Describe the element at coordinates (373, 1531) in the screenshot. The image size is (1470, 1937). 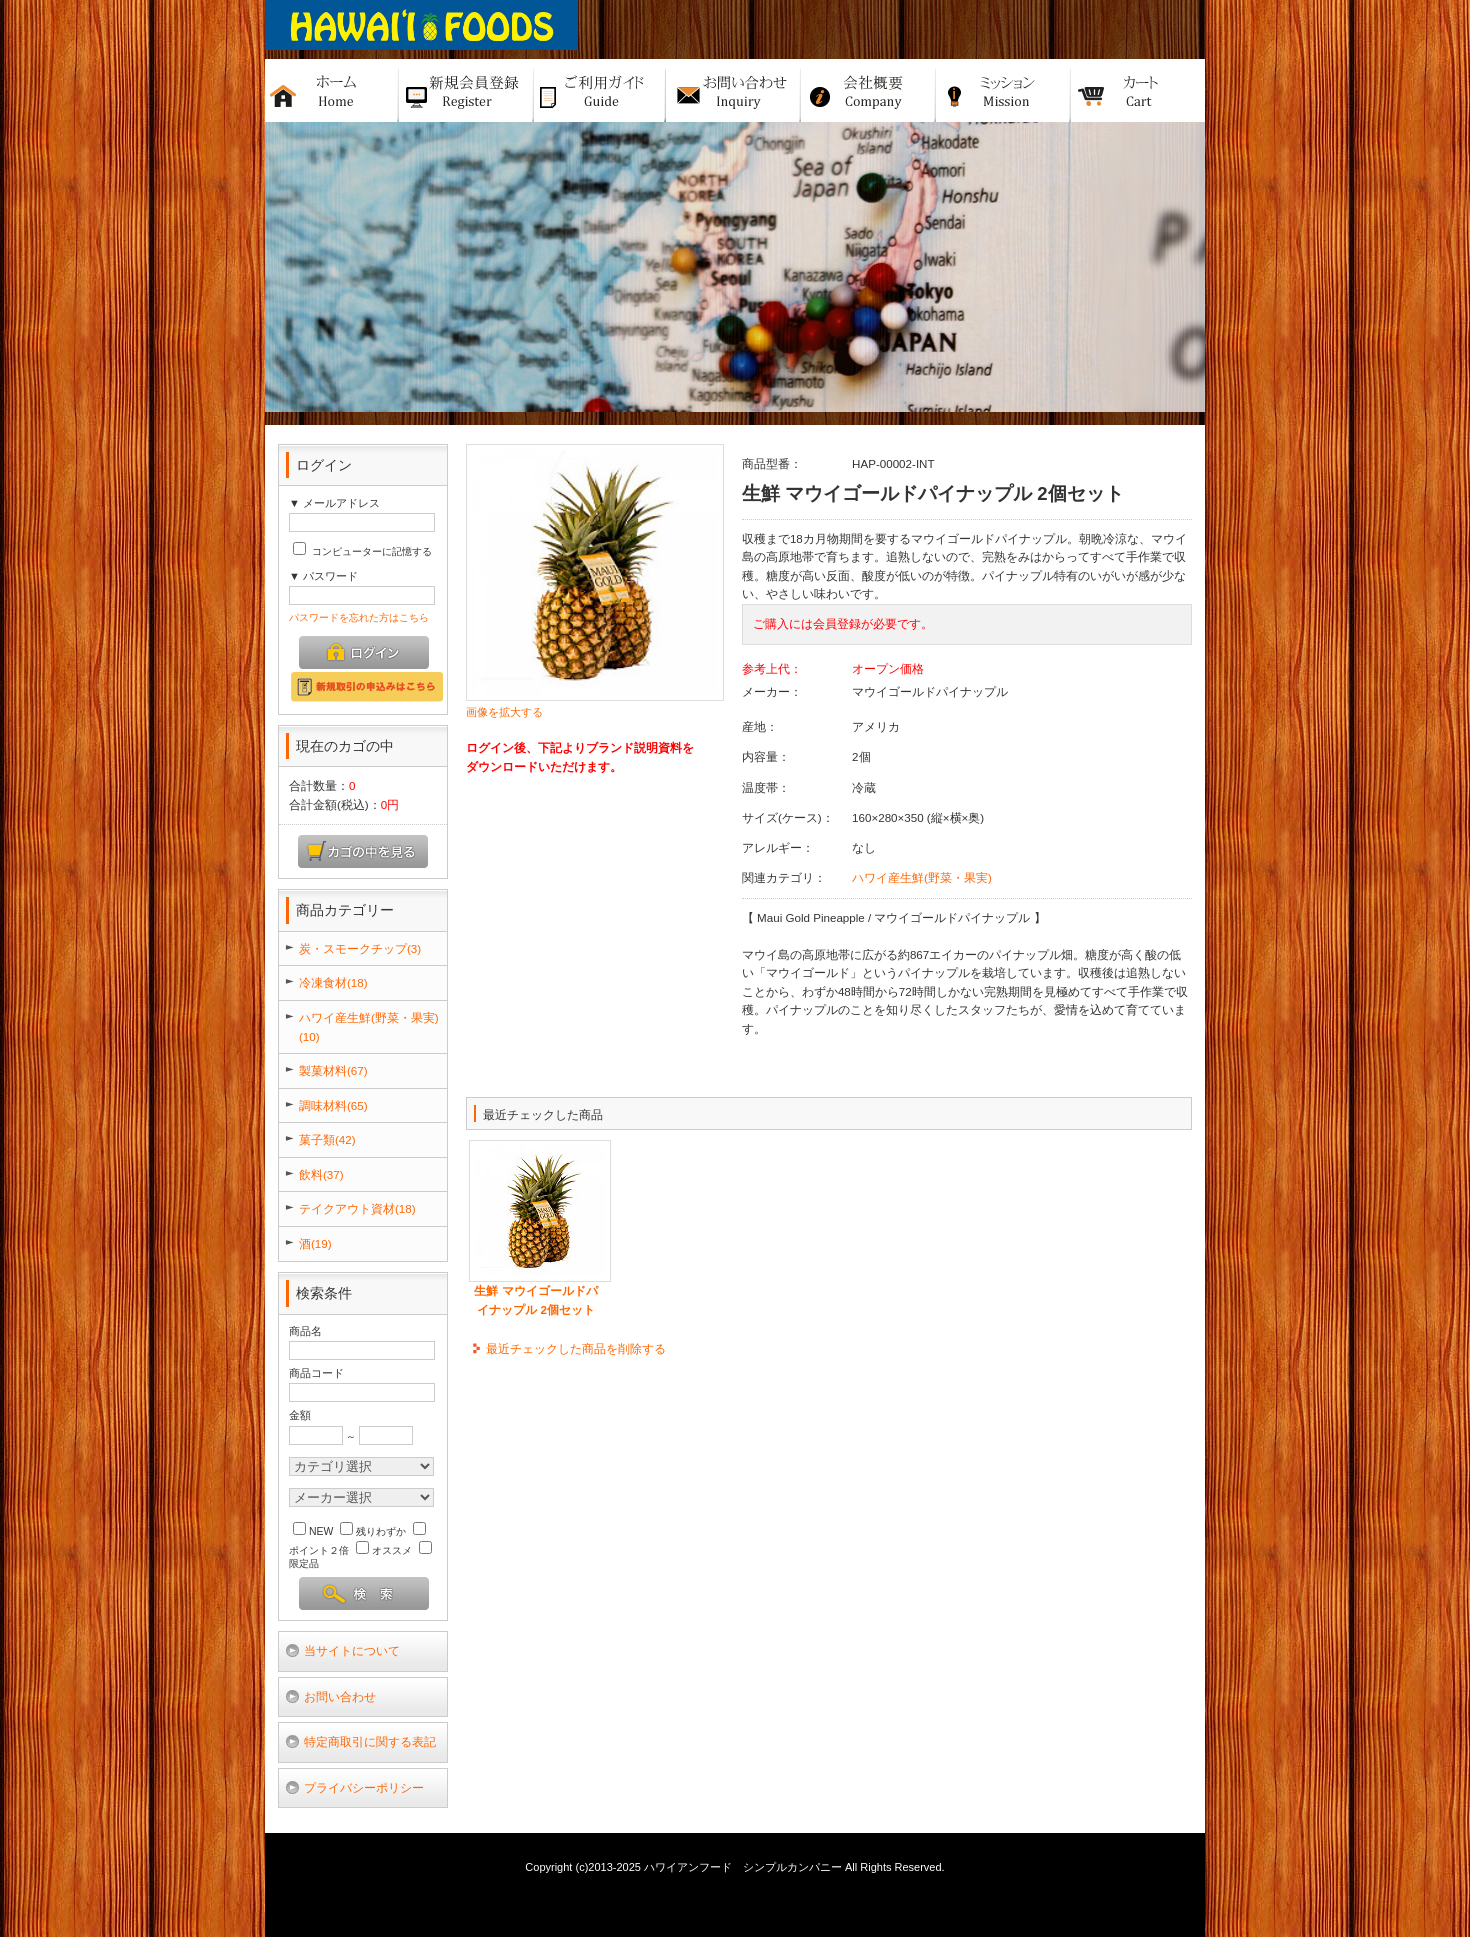
I see `残りわずか` at that location.